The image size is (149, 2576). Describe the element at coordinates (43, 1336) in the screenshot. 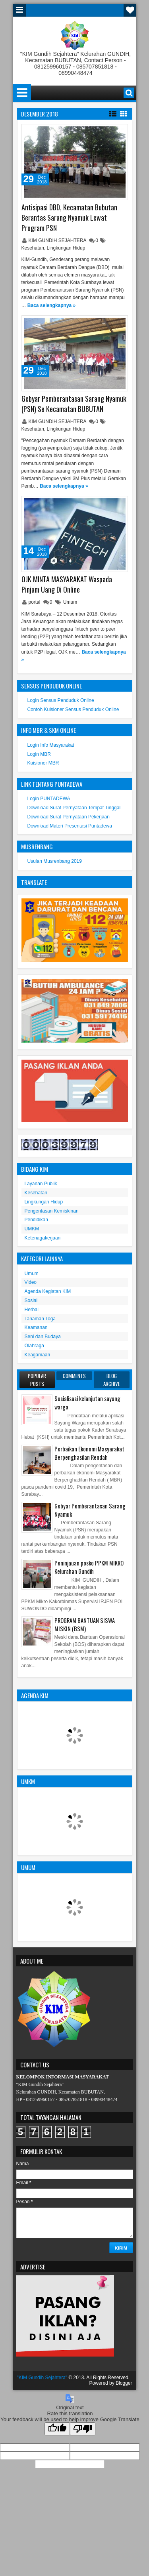

I see `Seni dan Budaya` at that location.